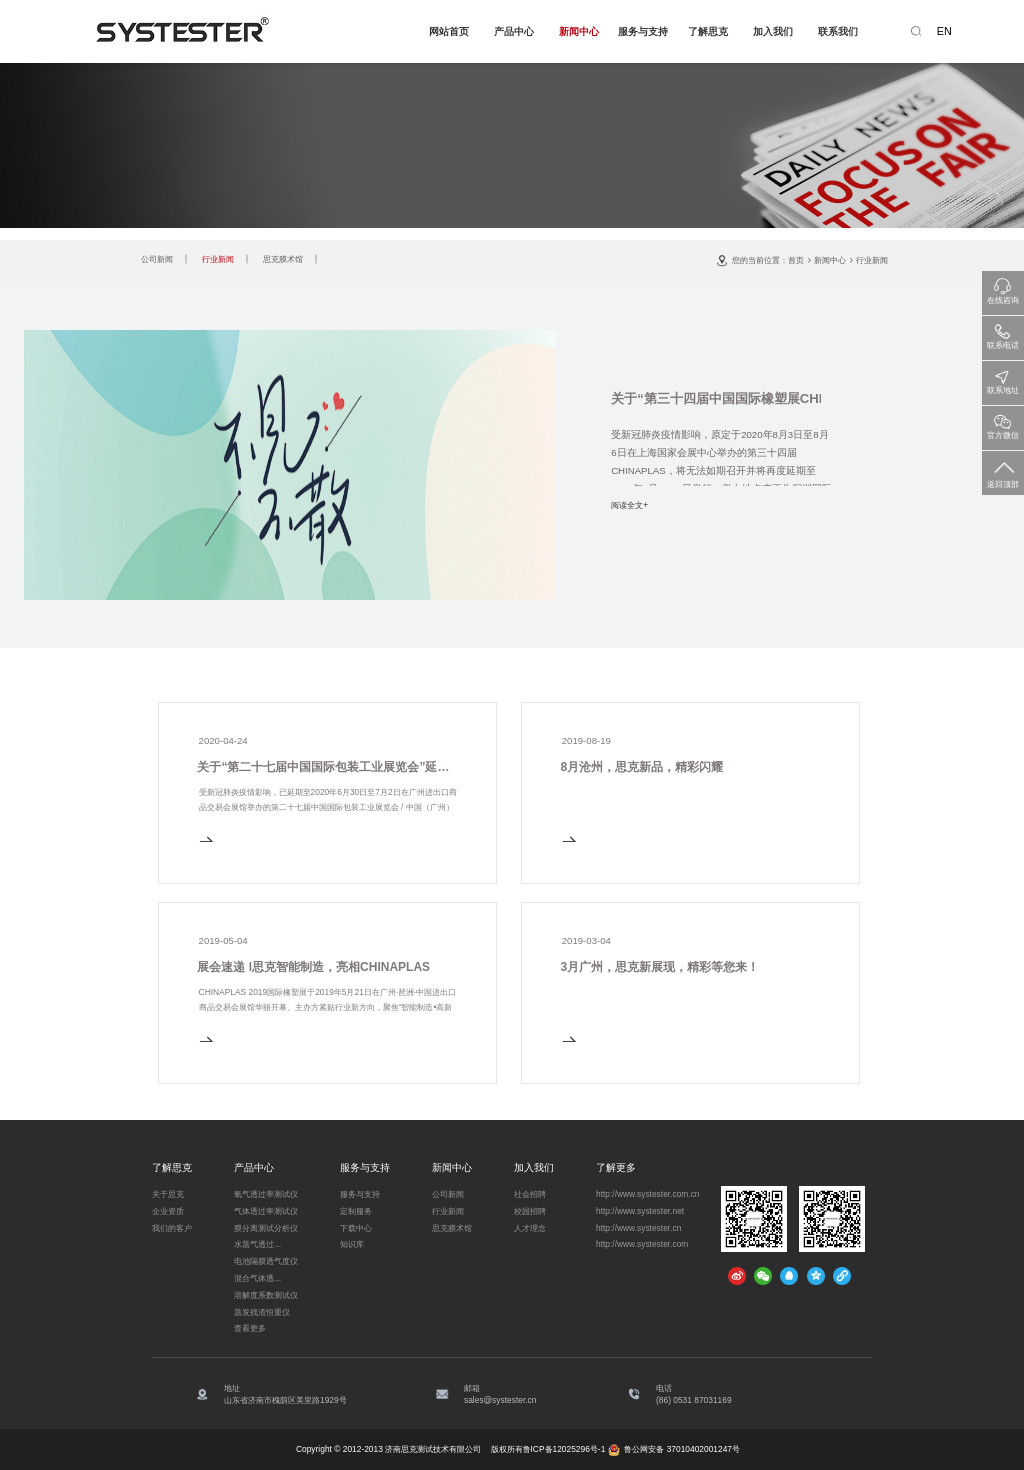 Image resolution: width=1024 pixels, height=1470 pixels. I want to click on 膜分离测试分析仪, so click(266, 1228).